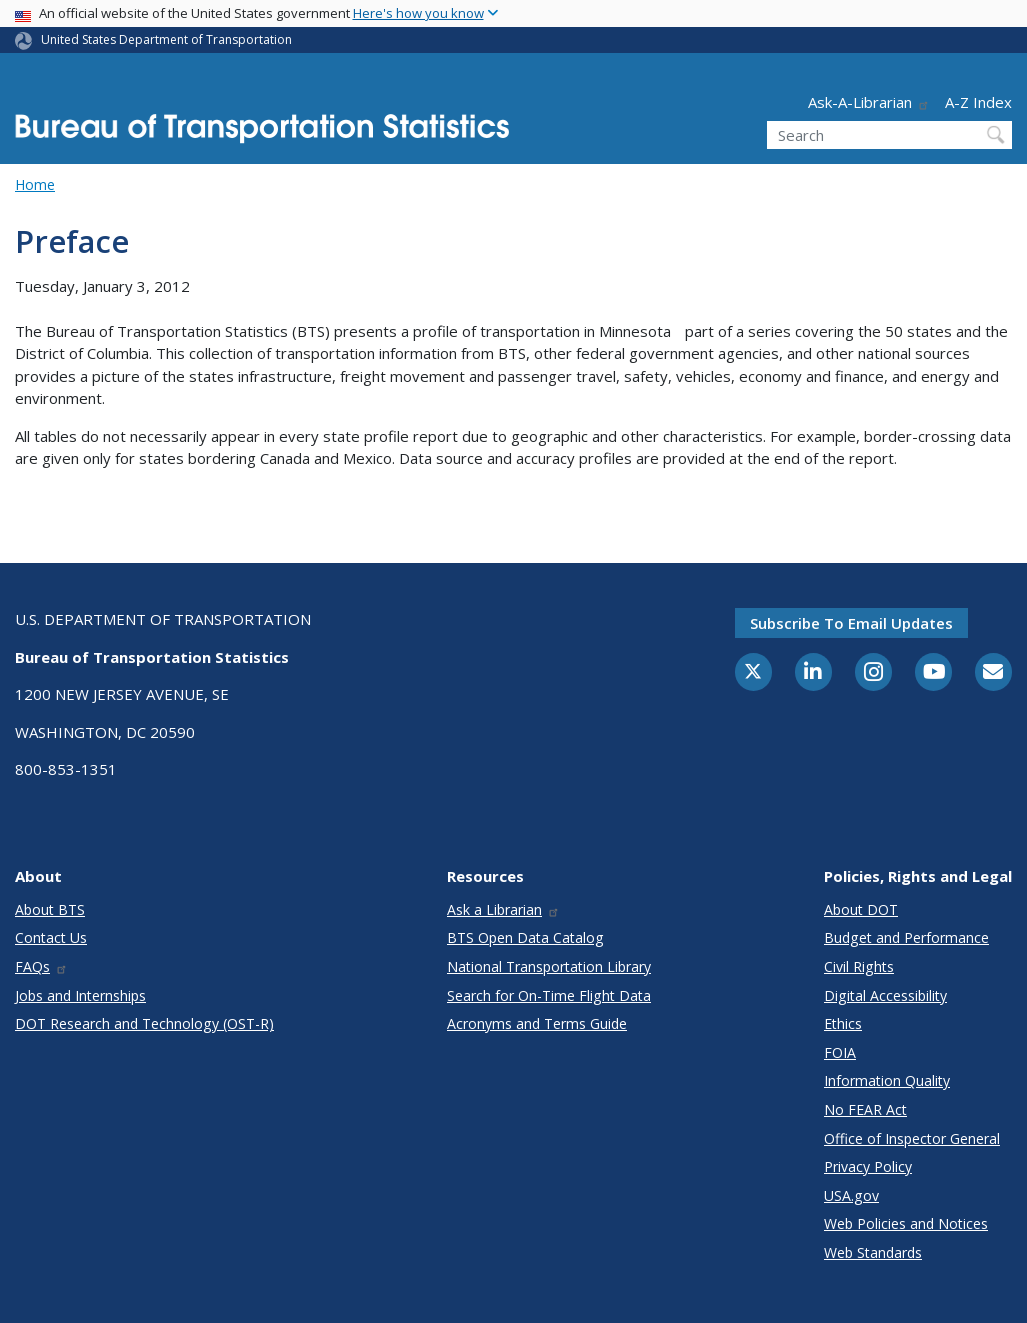  Describe the element at coordinates (865, 1109) in the screenshot. I see `No FEAR Act` at that location.